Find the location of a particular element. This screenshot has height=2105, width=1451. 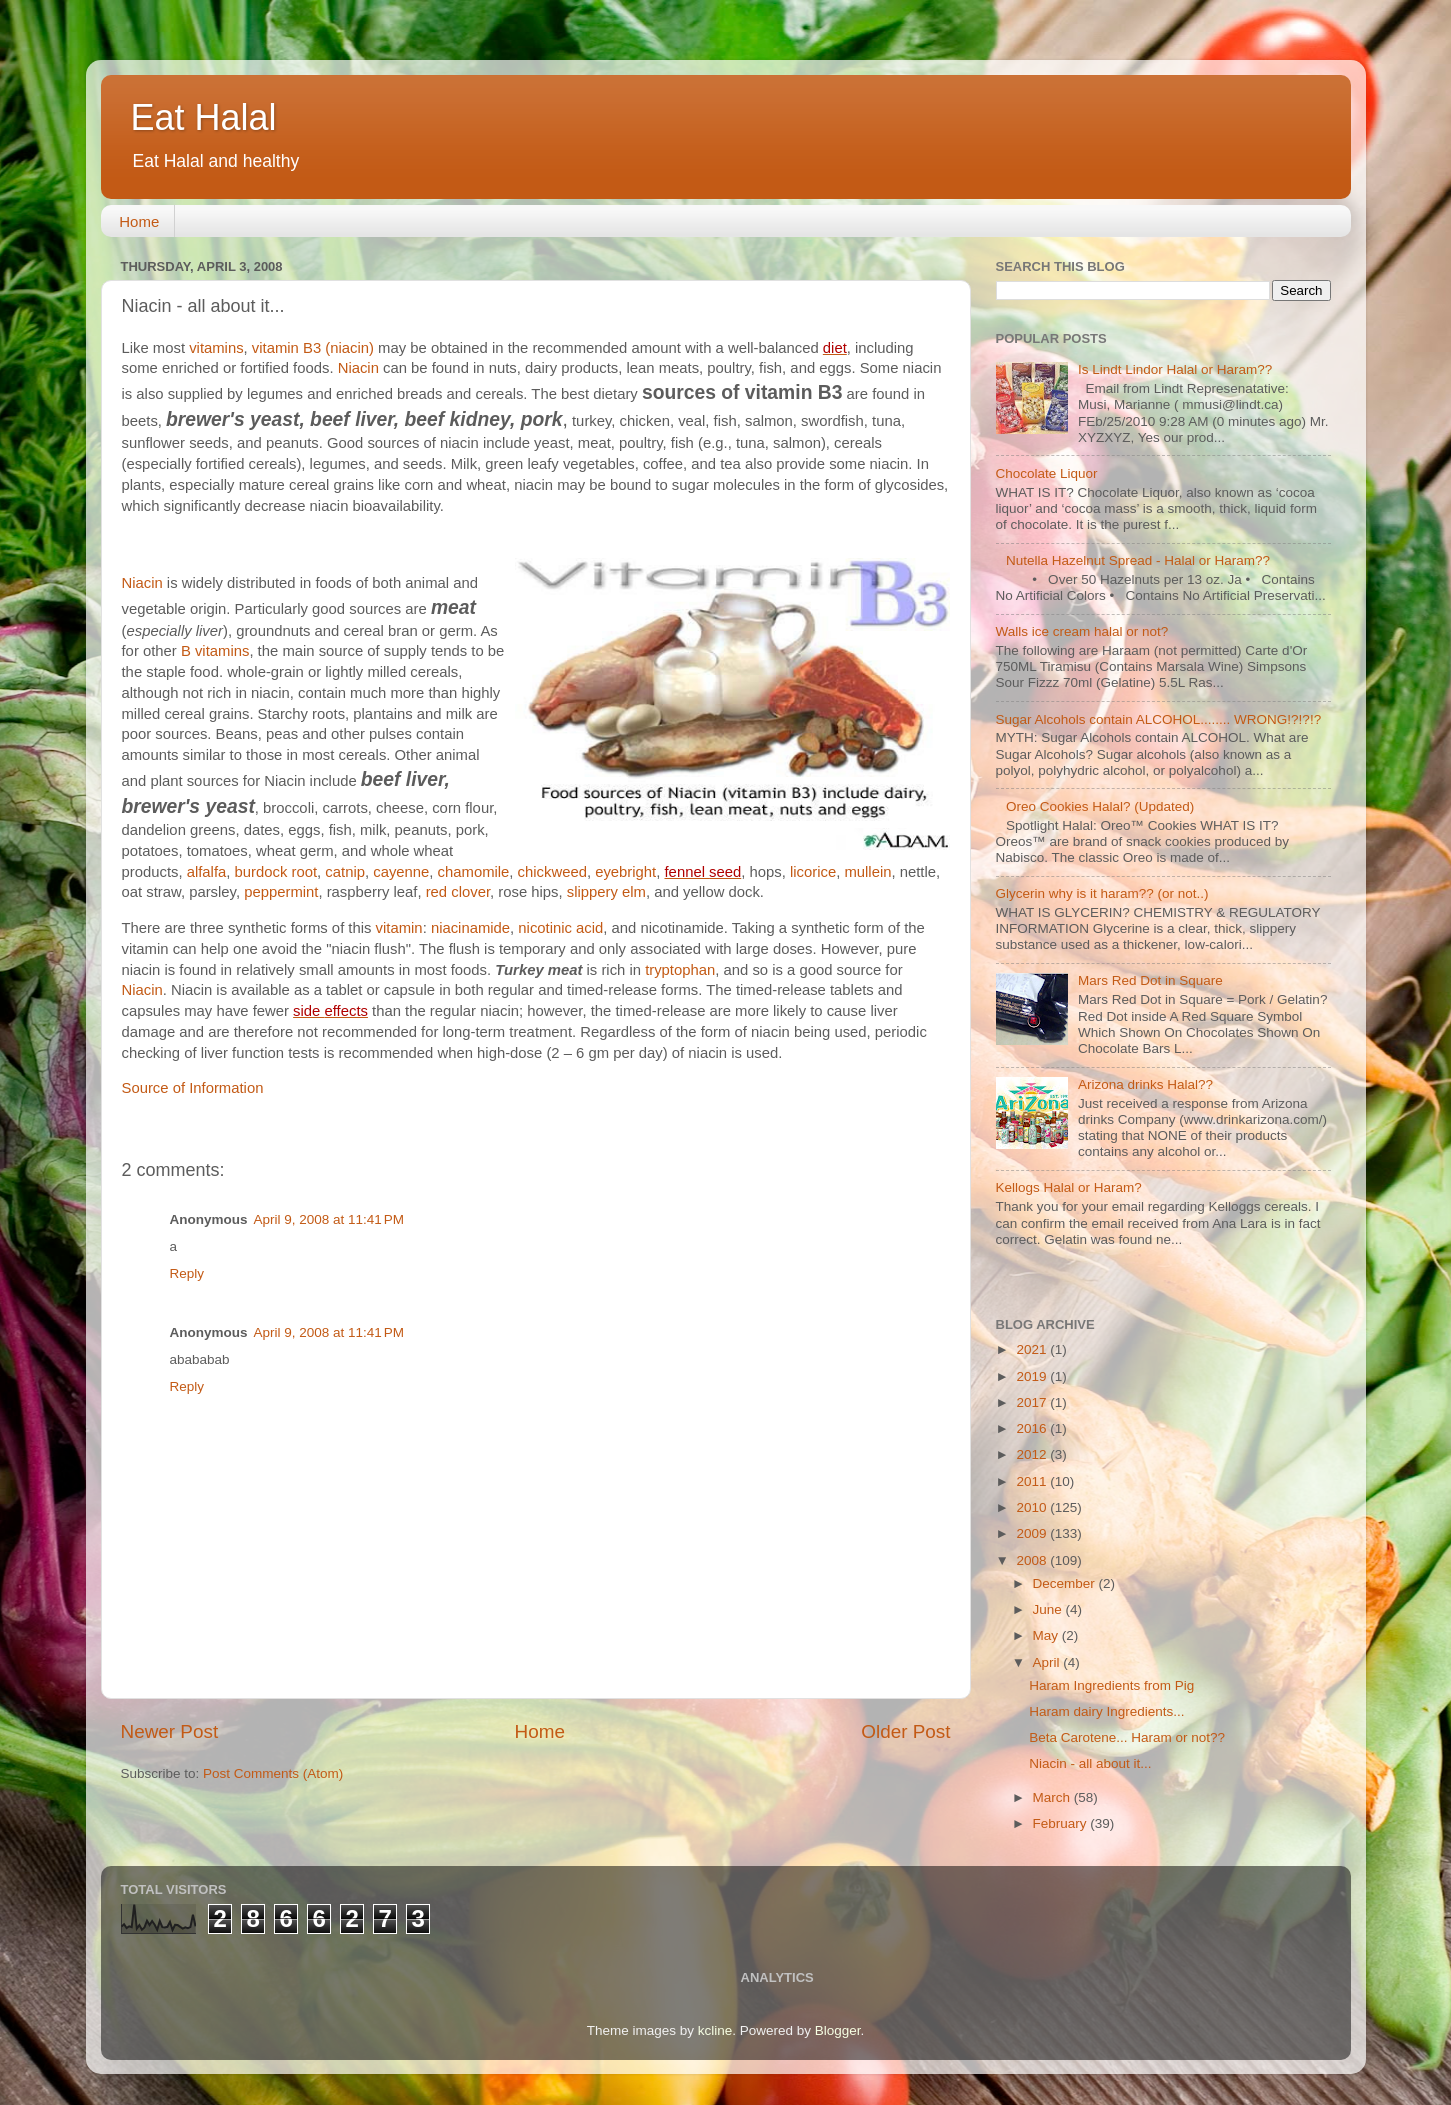

Older Post is located at coordinates (905, 1731).